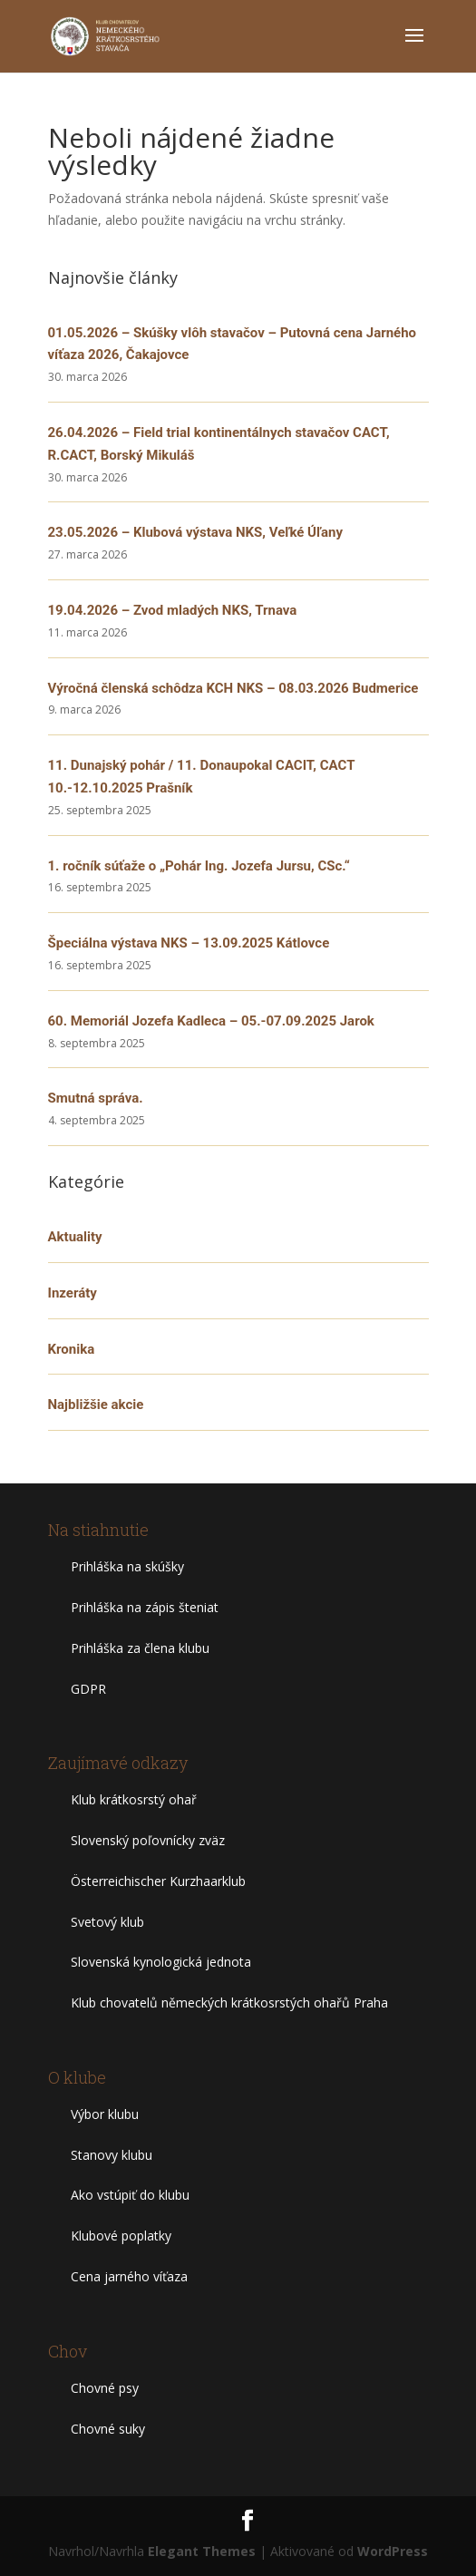 This screenshot has height=2576, width=476. What do you see at coordinates (392, 2551) in the screenshot?
I see `WordPress` at bounding box center [392, 2551].